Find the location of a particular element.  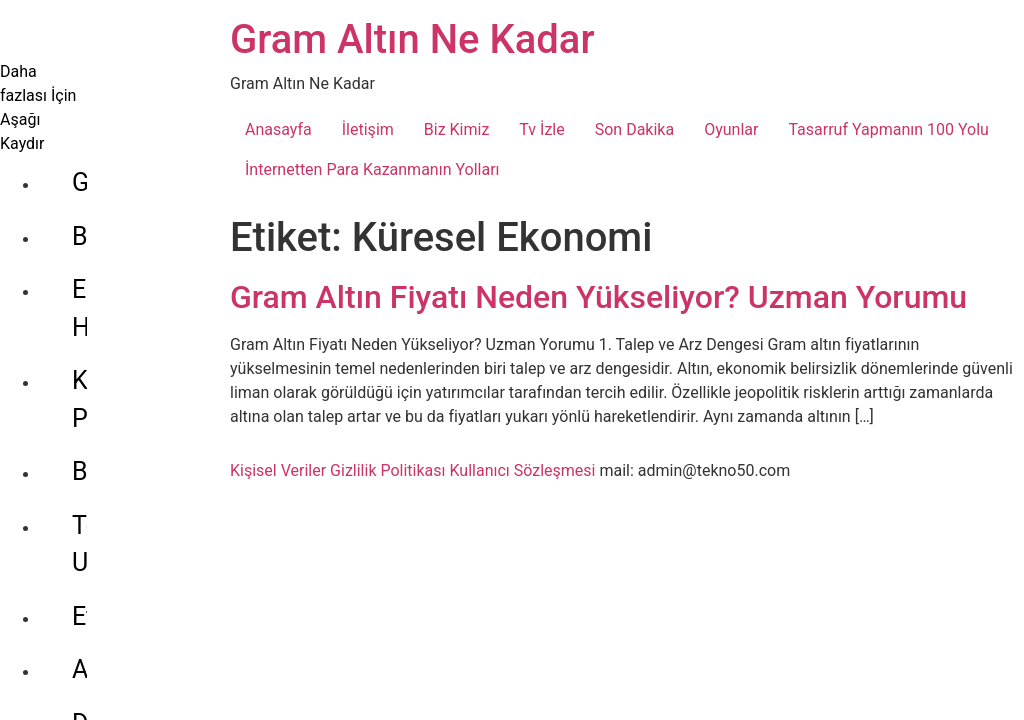

Altın is located at coordinates (97, 522).